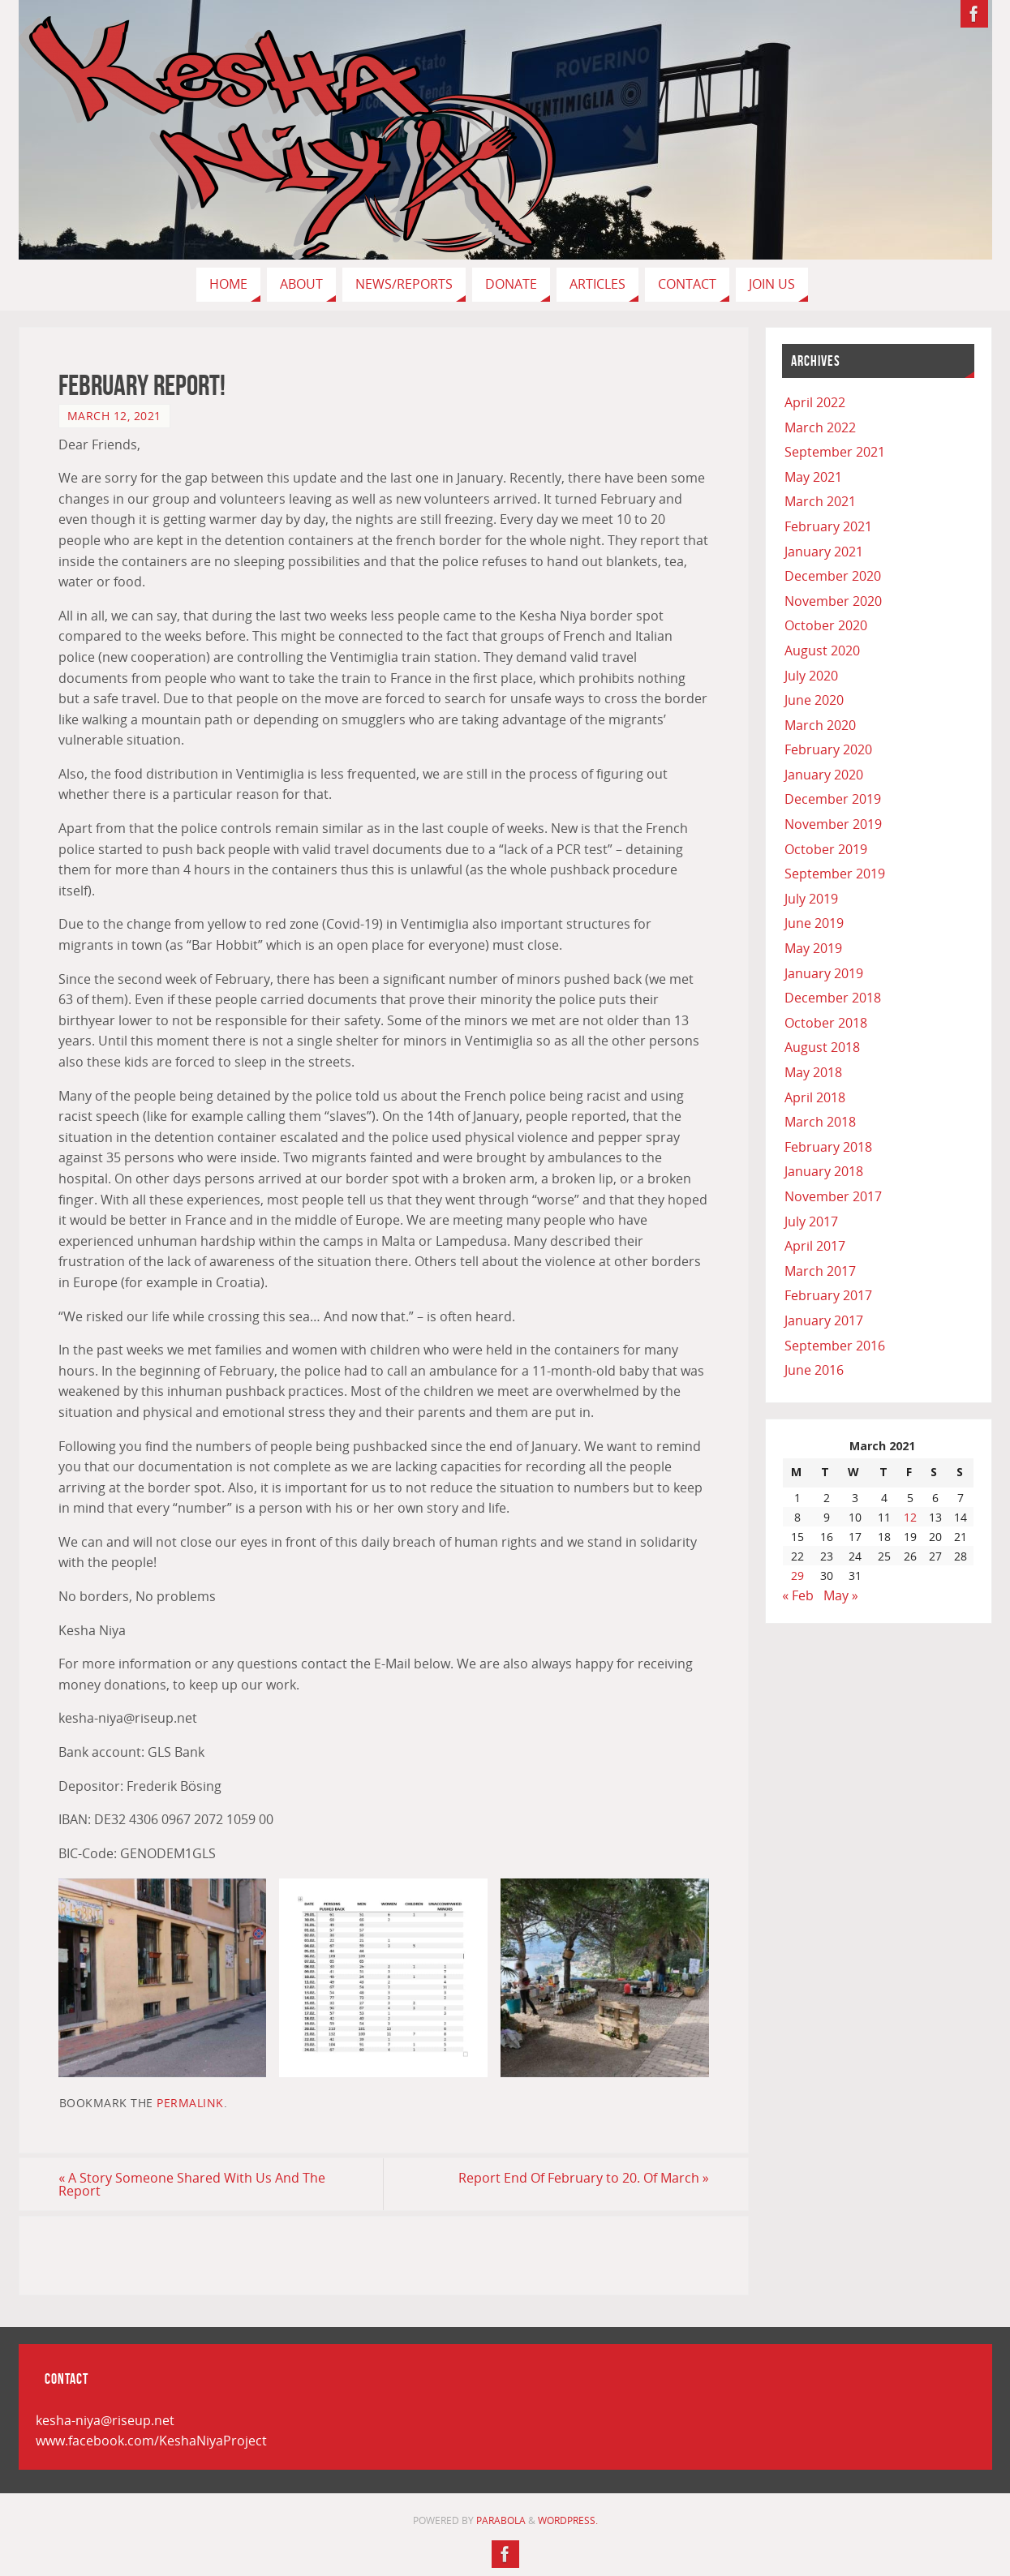 This screenshot has width=1010, height=2576. What do you see at coordinates (828, 749) in the screenshot?
I see `February 2020` at bounding box center [828, 749].